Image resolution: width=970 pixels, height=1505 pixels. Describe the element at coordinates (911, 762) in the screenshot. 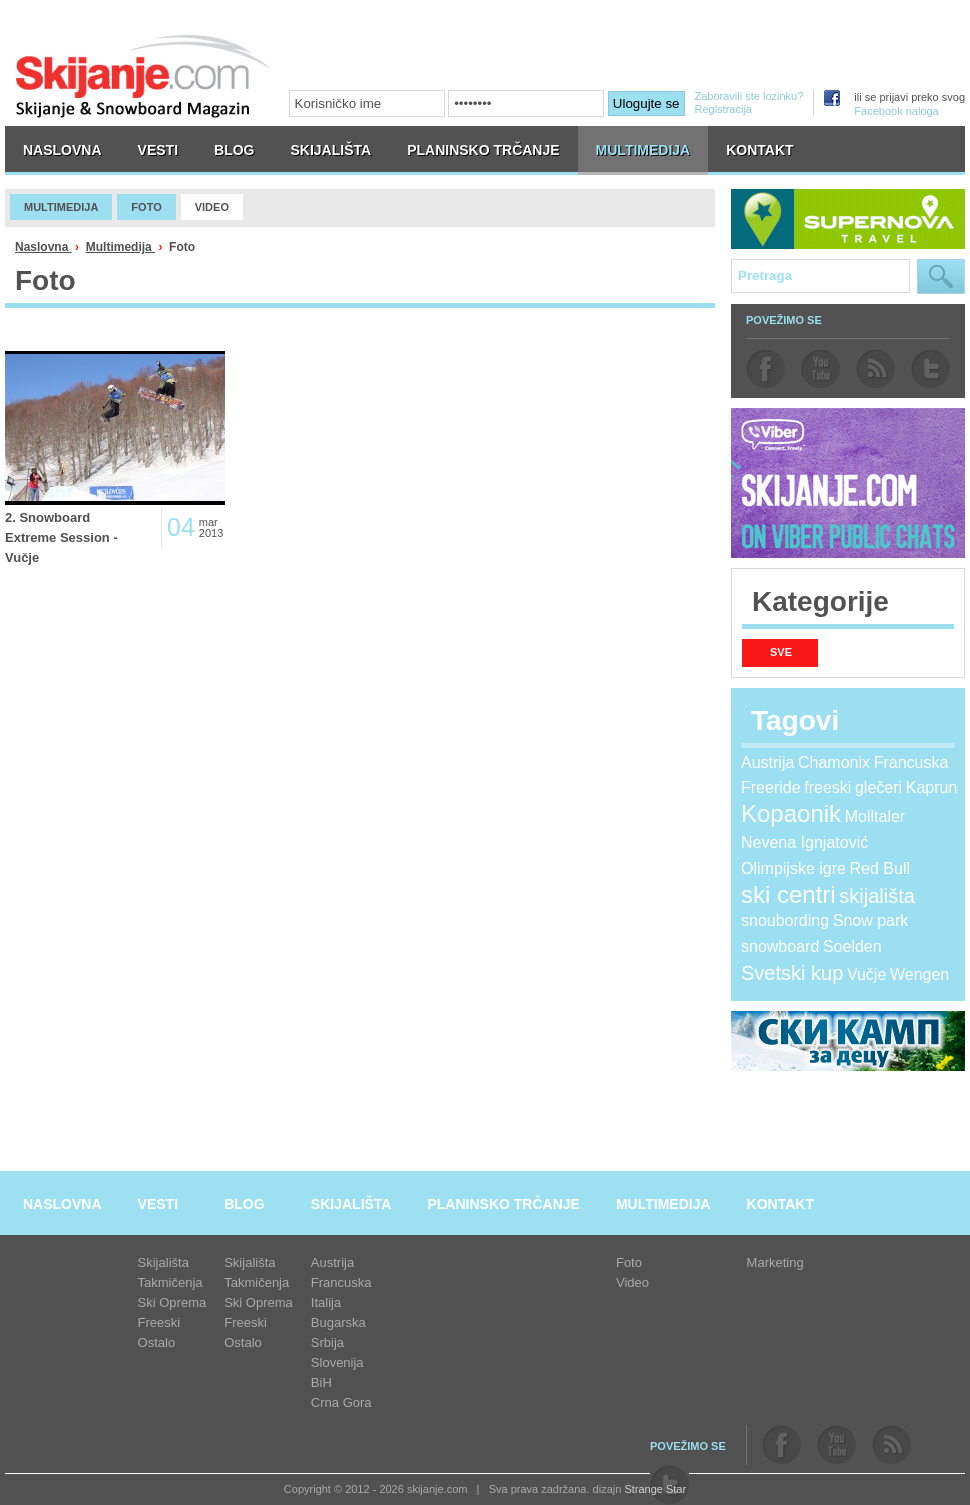

I see `Francuska` at that location.